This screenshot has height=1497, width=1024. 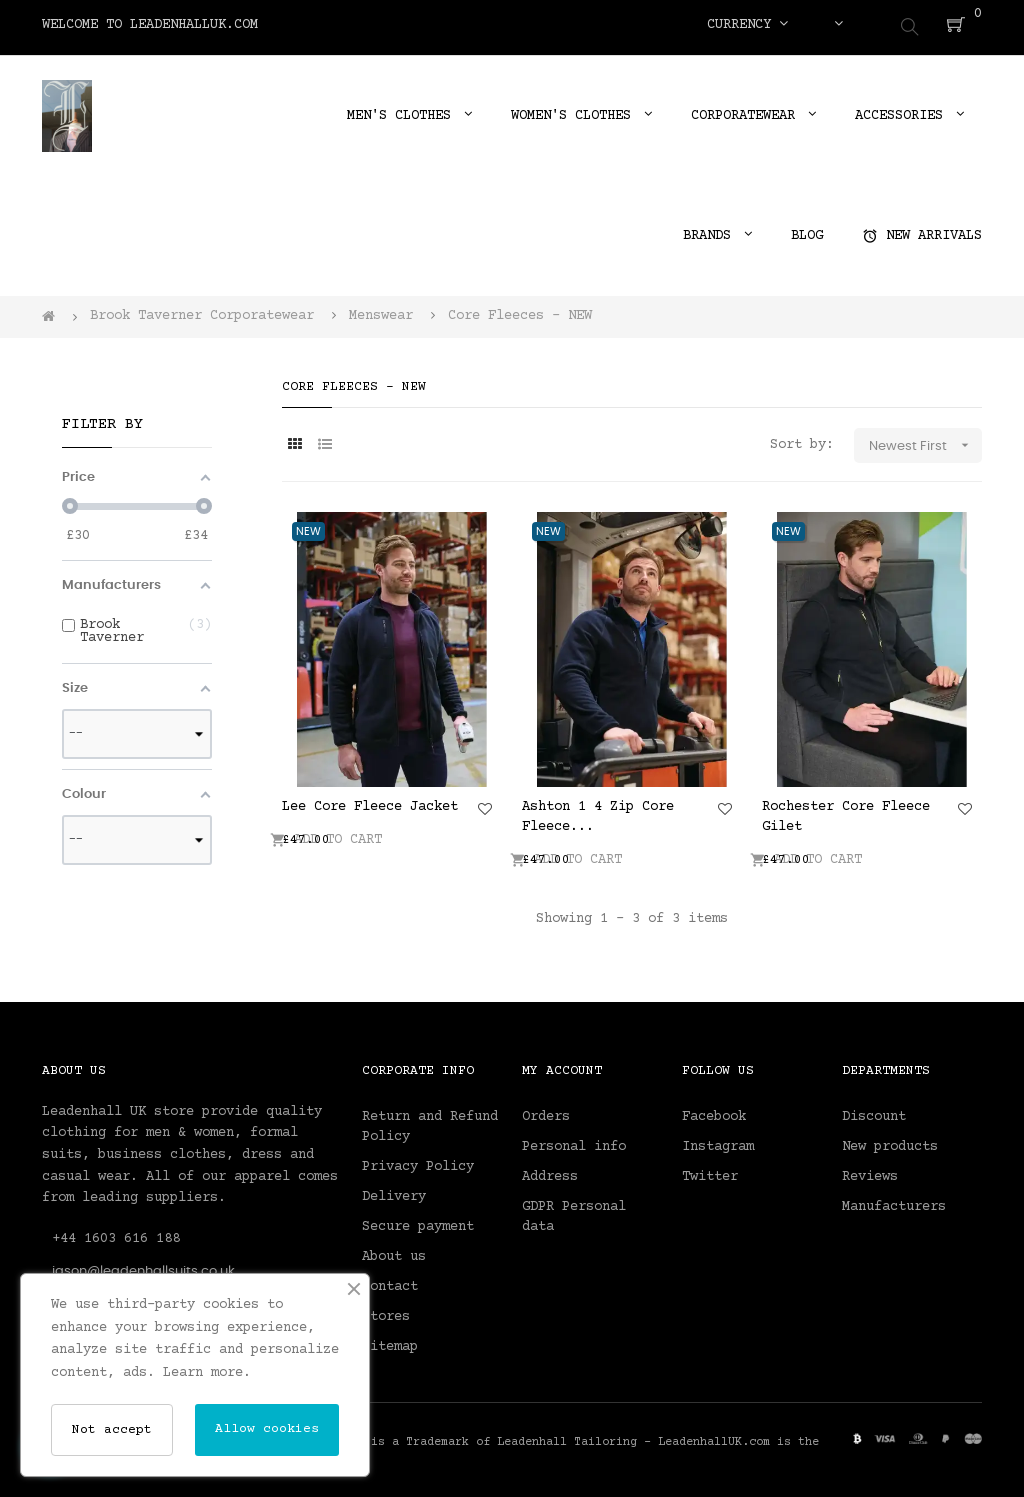 What do you see at coordinates (890, 1141) in the screenshot?
I see `New products` at bounding box center [890, 1141].